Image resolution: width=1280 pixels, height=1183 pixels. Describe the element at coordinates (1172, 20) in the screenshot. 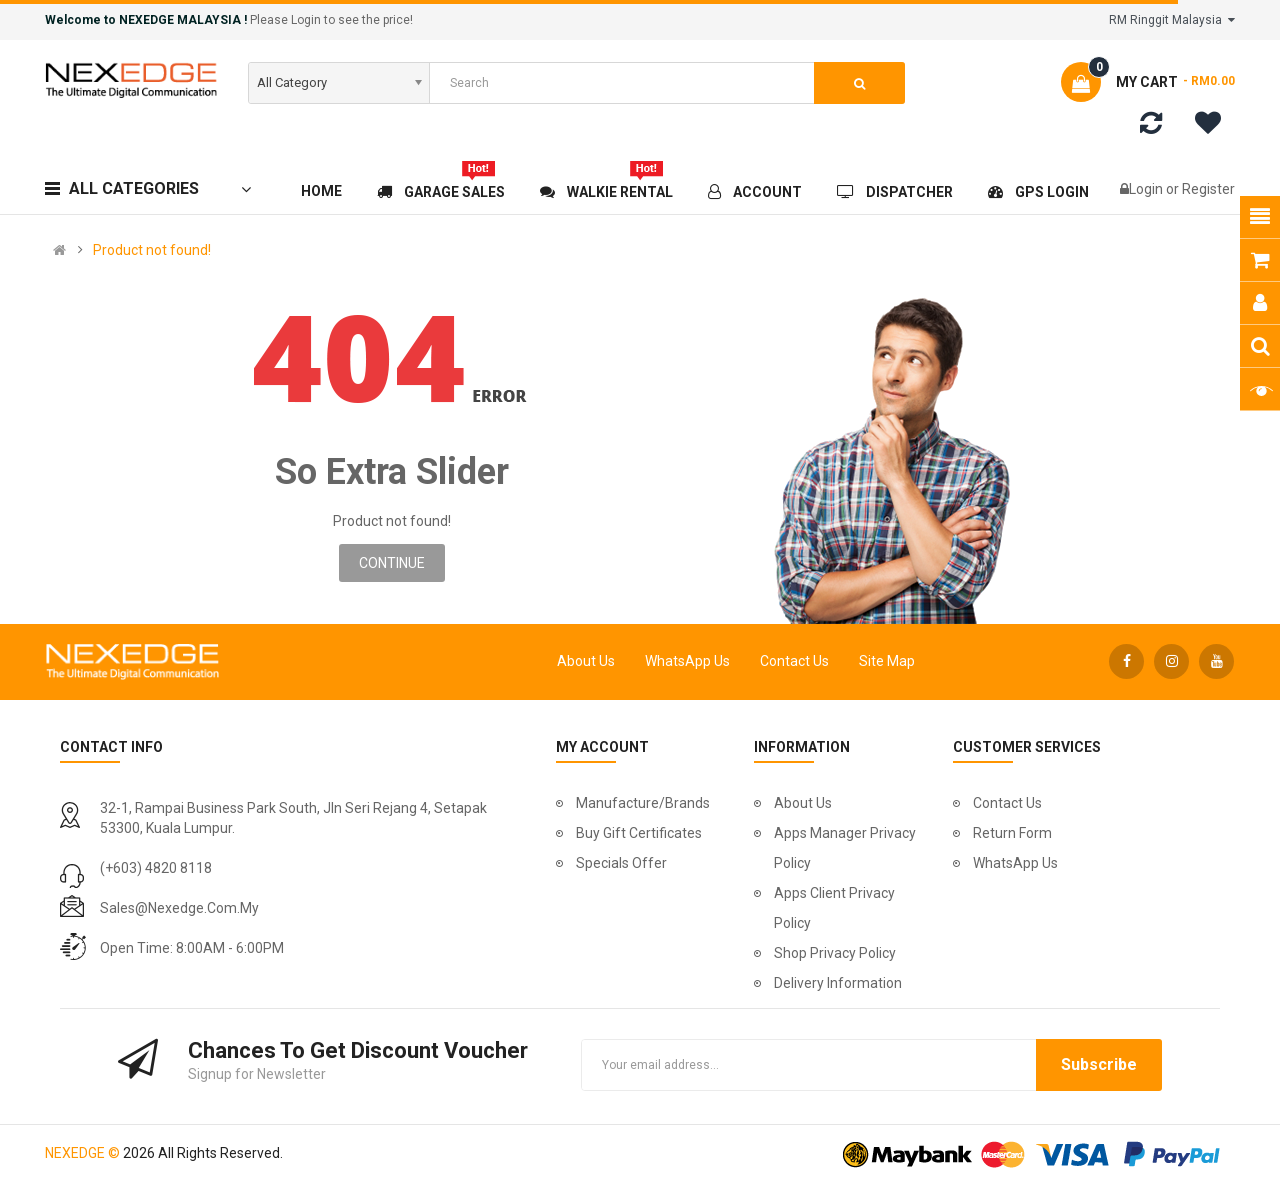

I see `RM Ringgit Malaysia` at that location.